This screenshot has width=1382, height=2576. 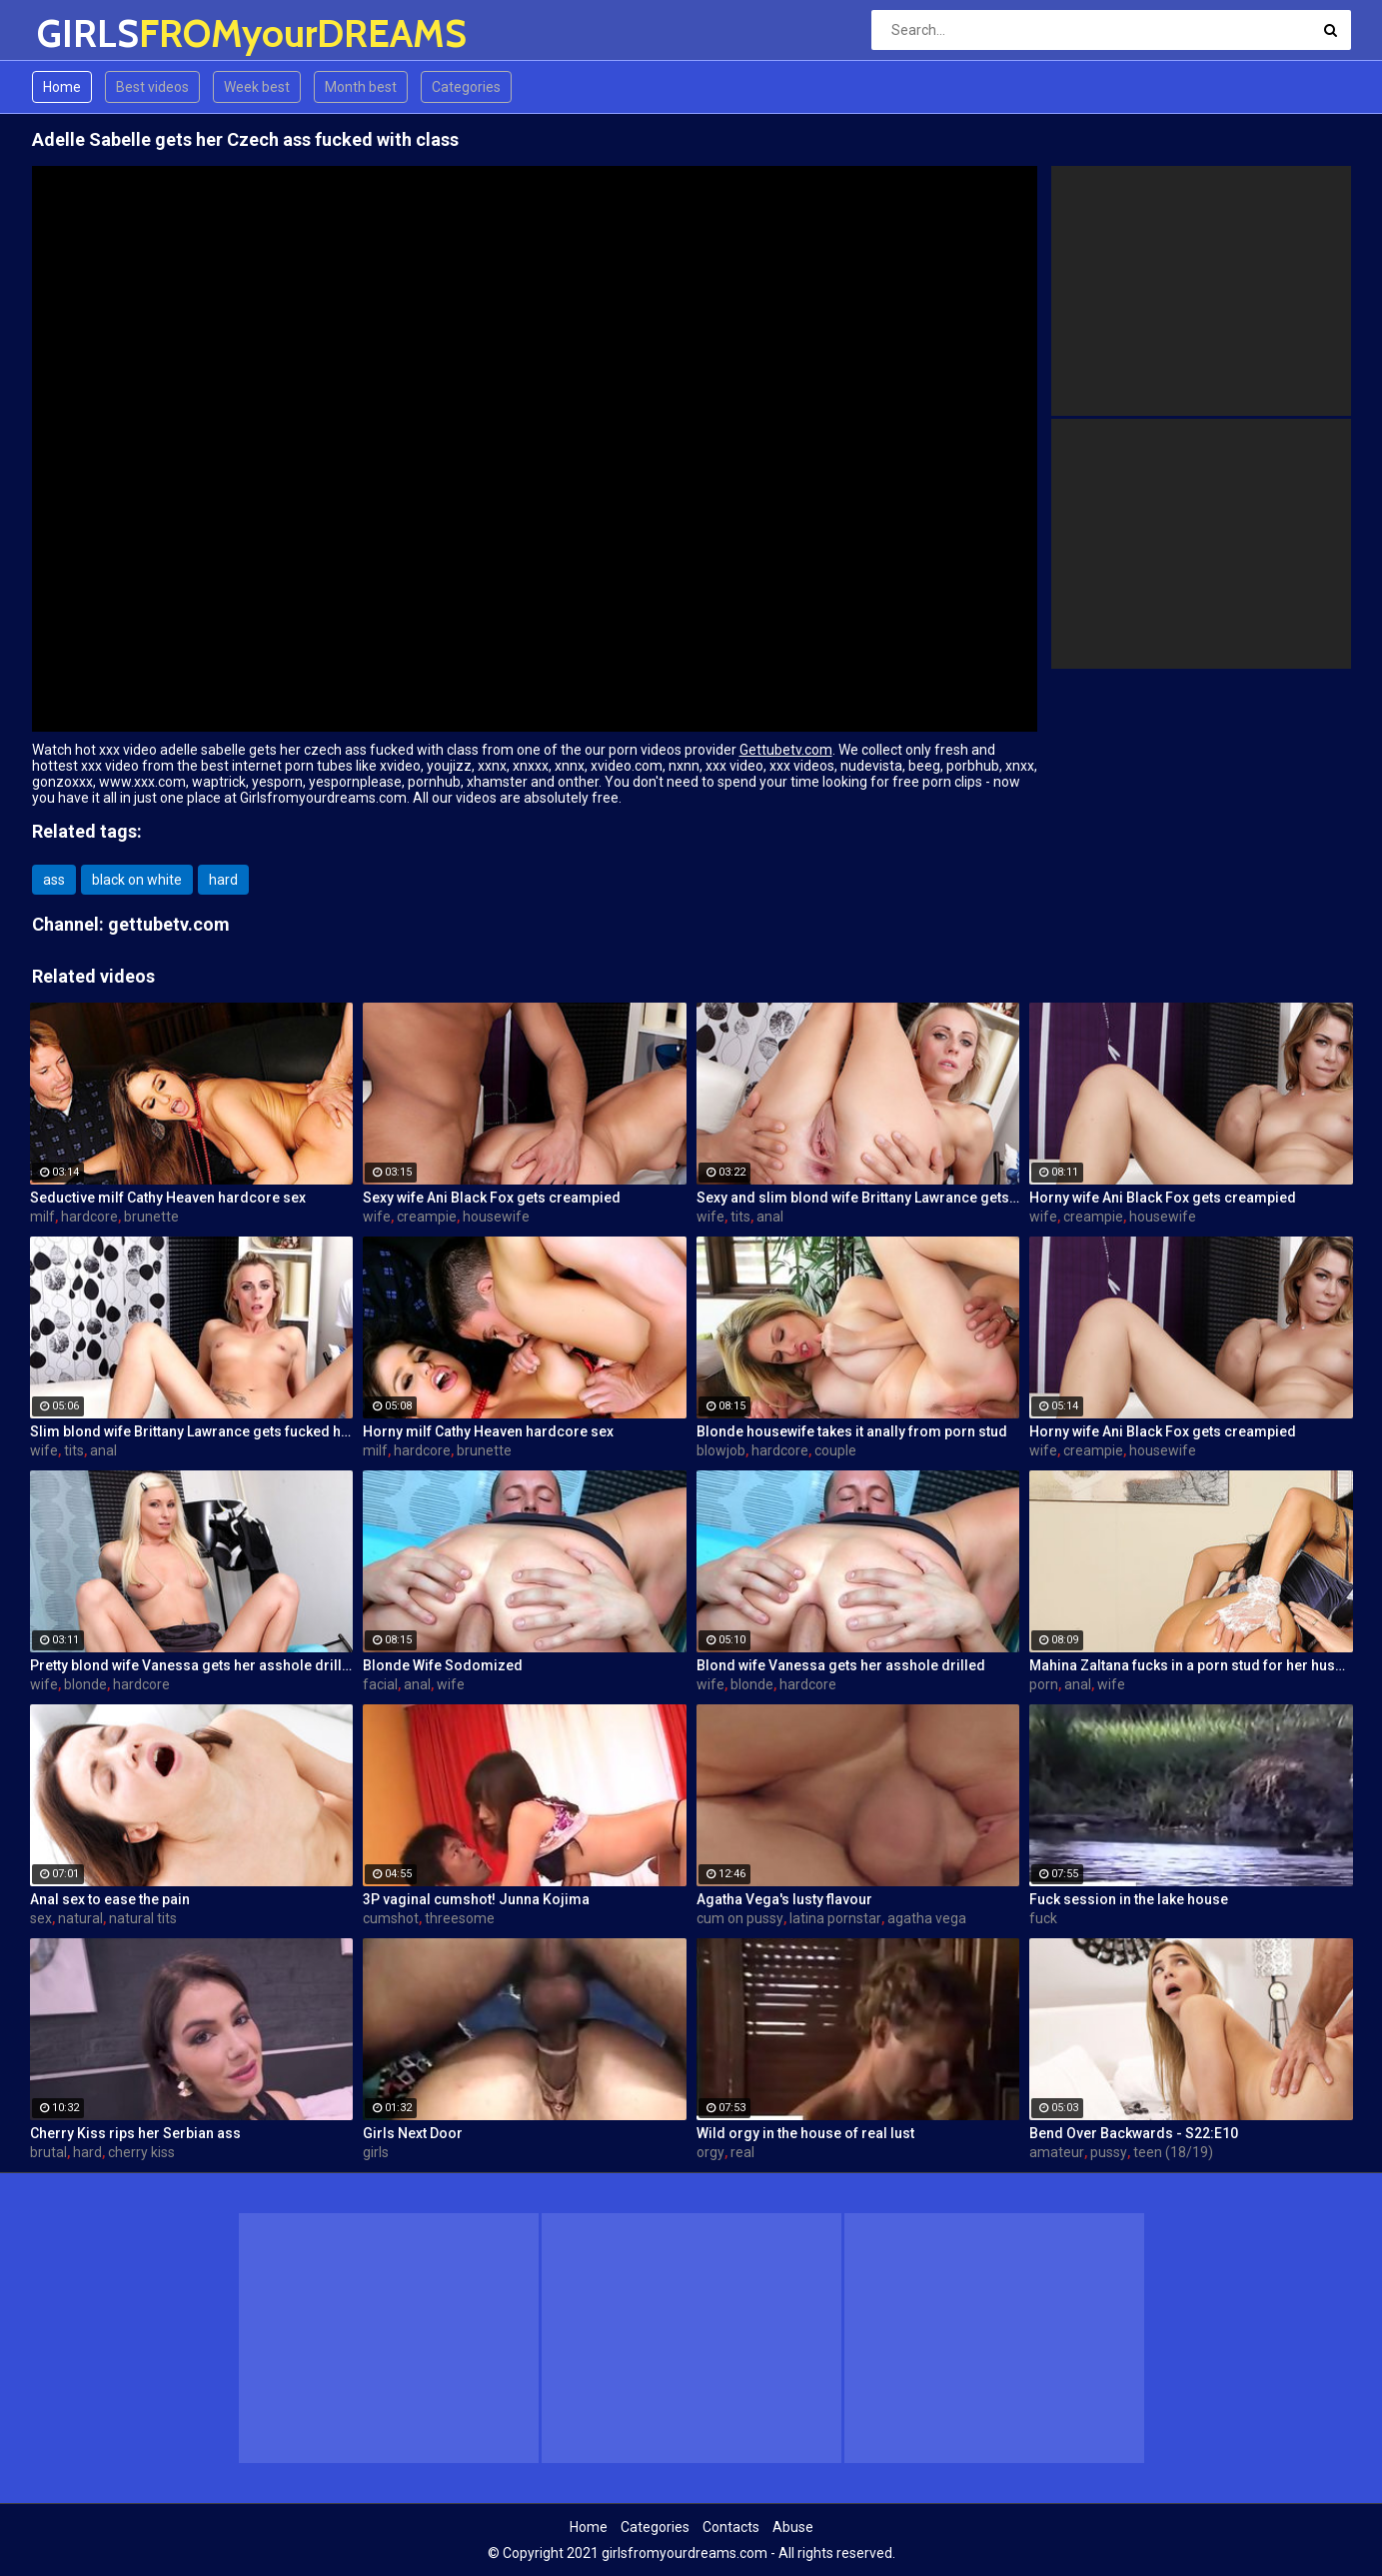 I want to click on brunette, so click(x=151, y=1217).